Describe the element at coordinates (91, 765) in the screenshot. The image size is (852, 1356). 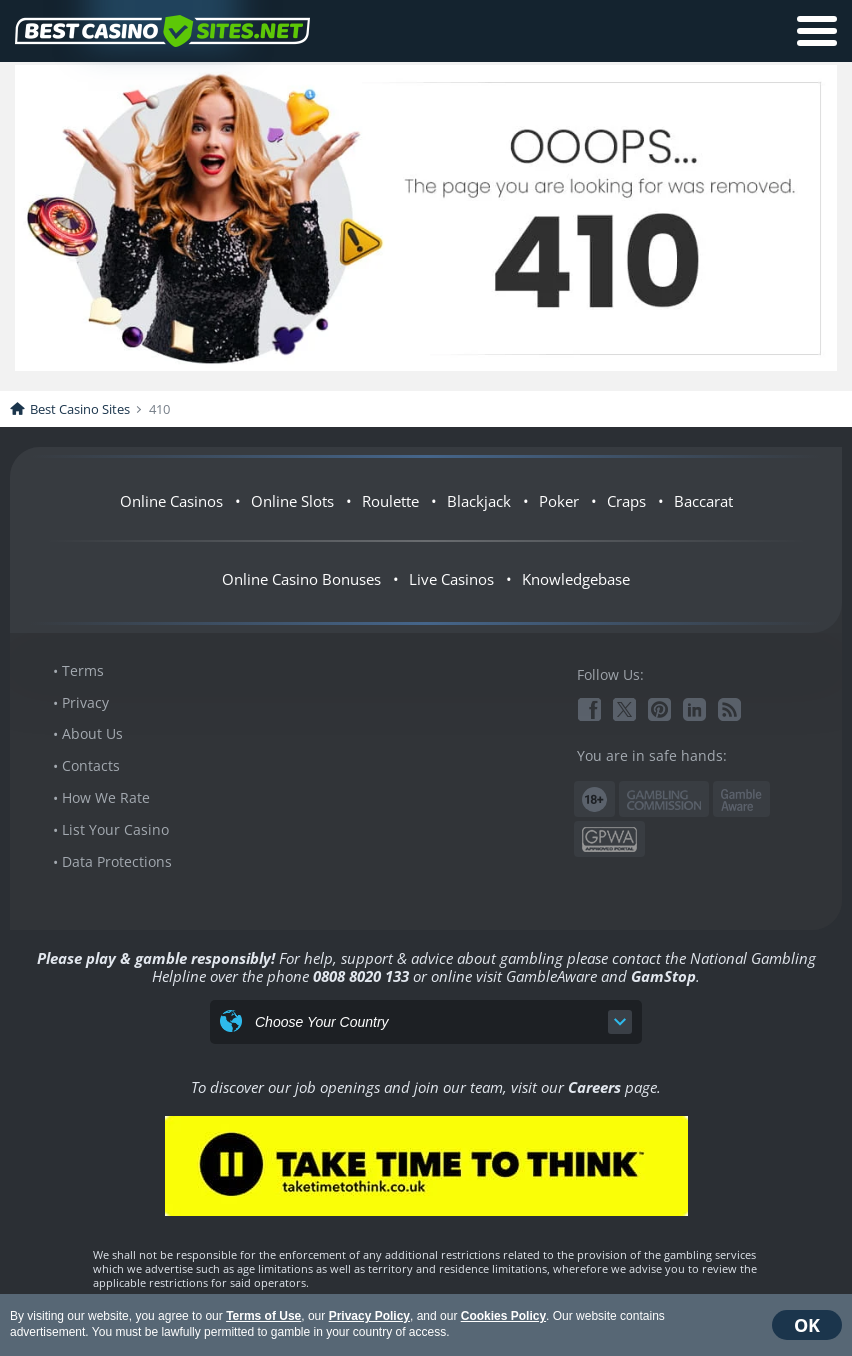
I see `Contacts` at that location.